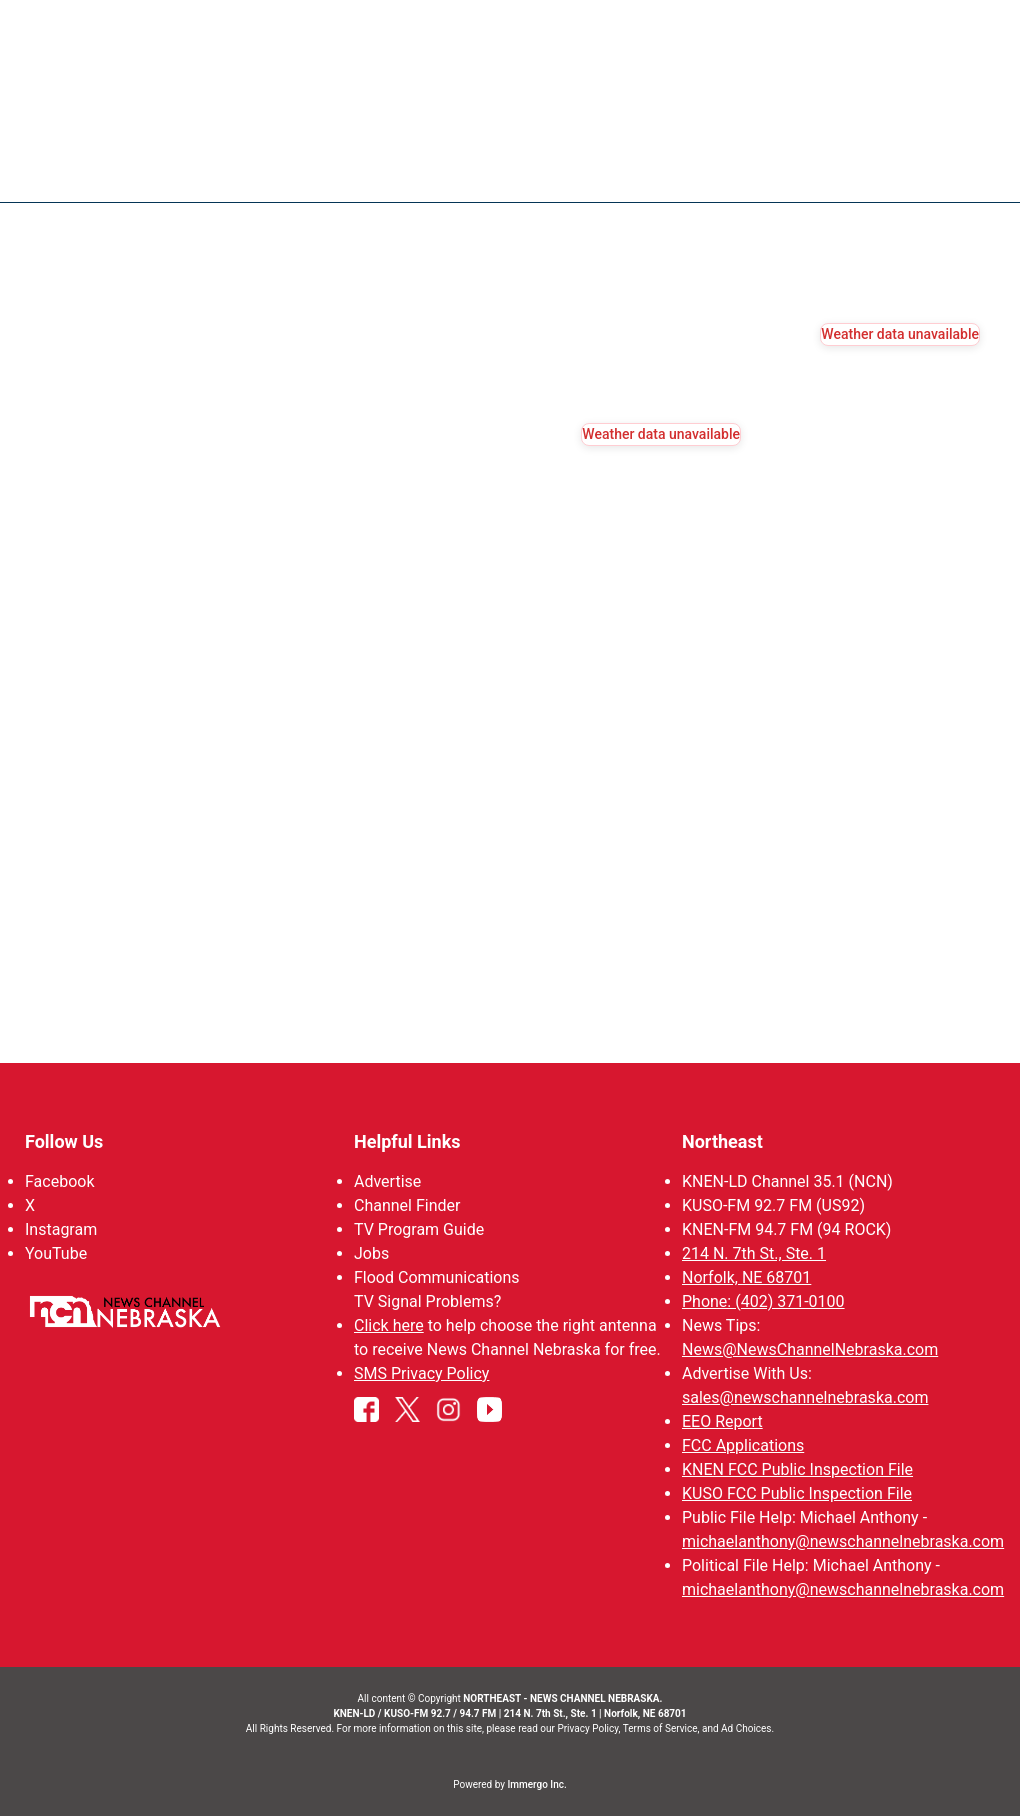 The image size is (1020, 1816). What do you see at coordinates (797, 1469) in the screenshot?
I see `KNEN FCC Public Inspection File` at bounding box center [797, 1469].